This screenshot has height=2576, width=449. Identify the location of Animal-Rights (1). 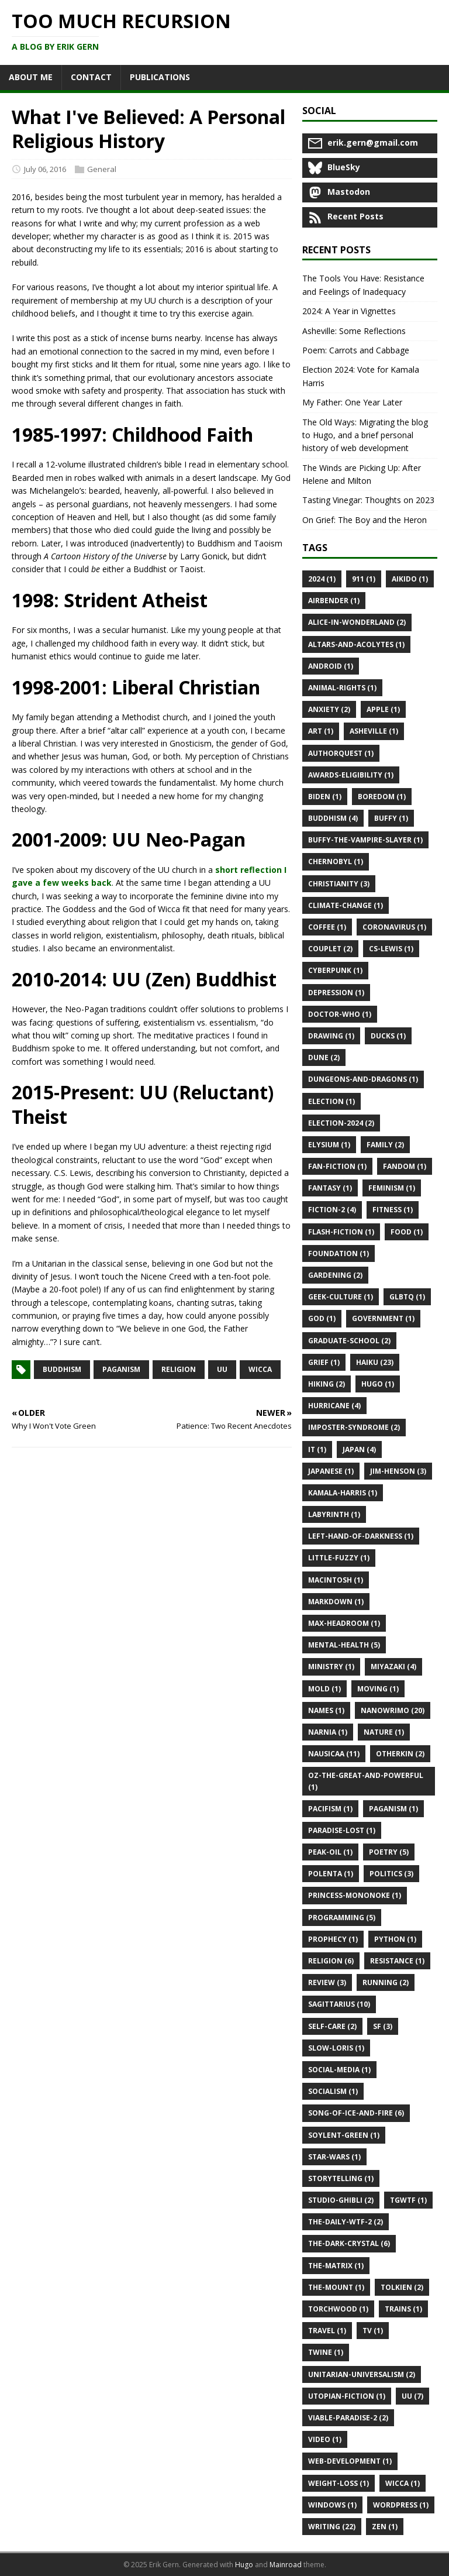
(342, 688).